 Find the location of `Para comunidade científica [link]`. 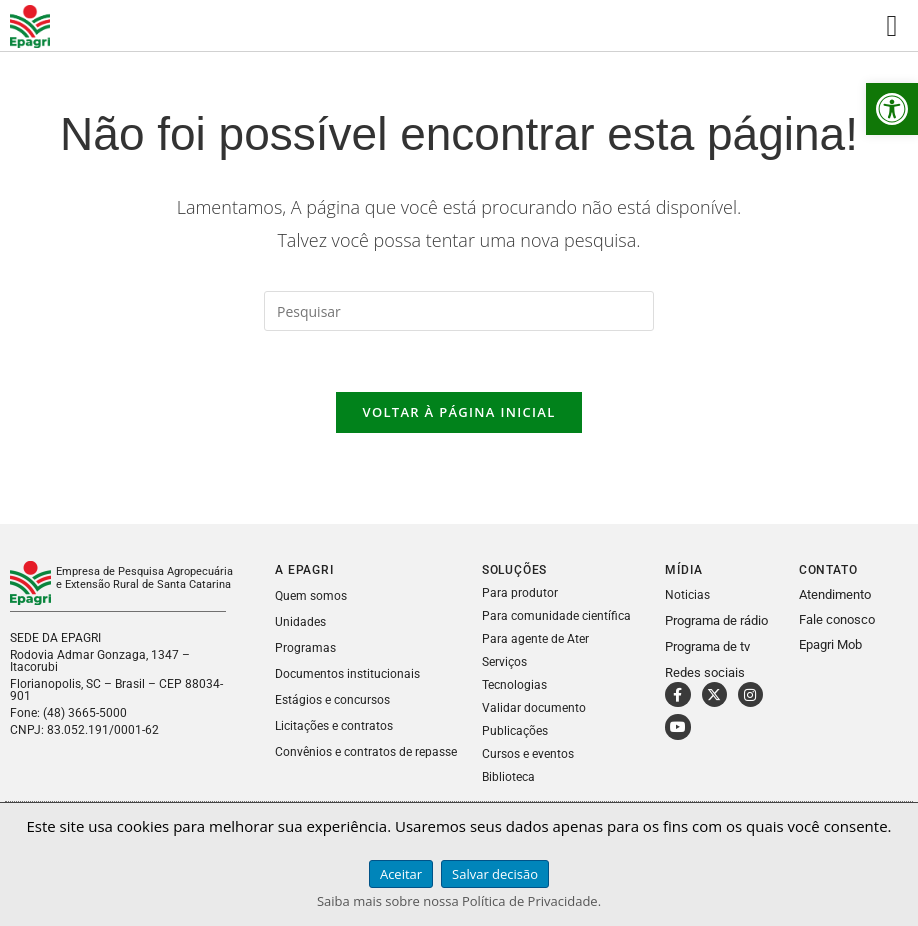

Para comunidade científica [link] is located at coordinates (556, 616).